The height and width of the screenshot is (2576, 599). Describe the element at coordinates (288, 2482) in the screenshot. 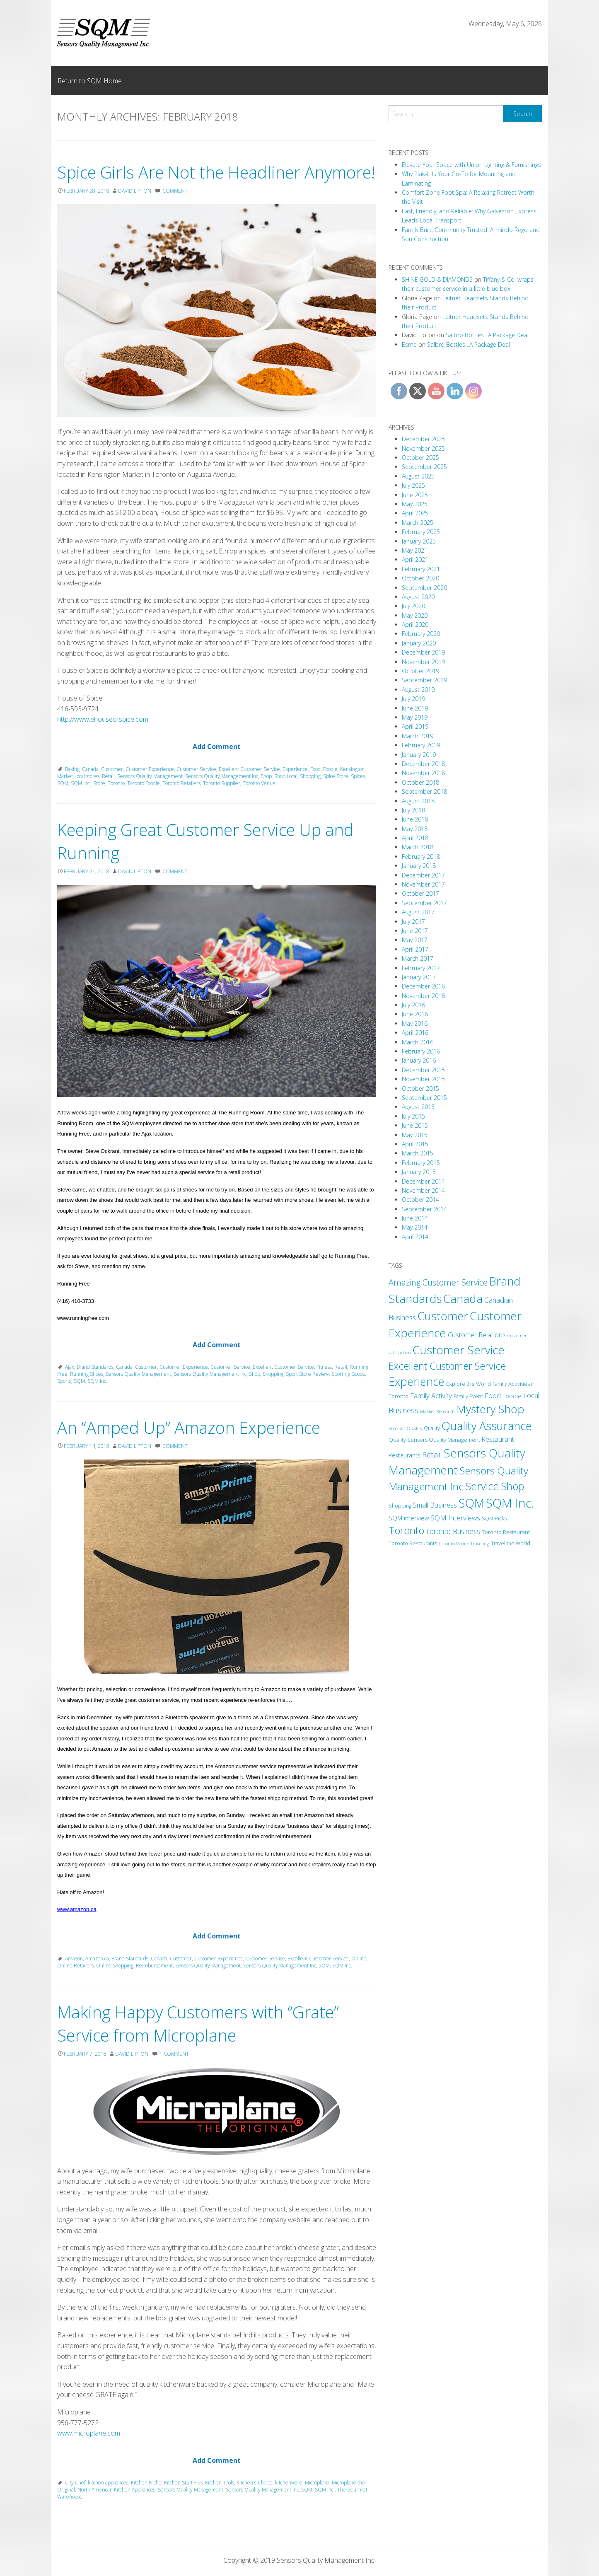

I see `kitchenware` at that location.